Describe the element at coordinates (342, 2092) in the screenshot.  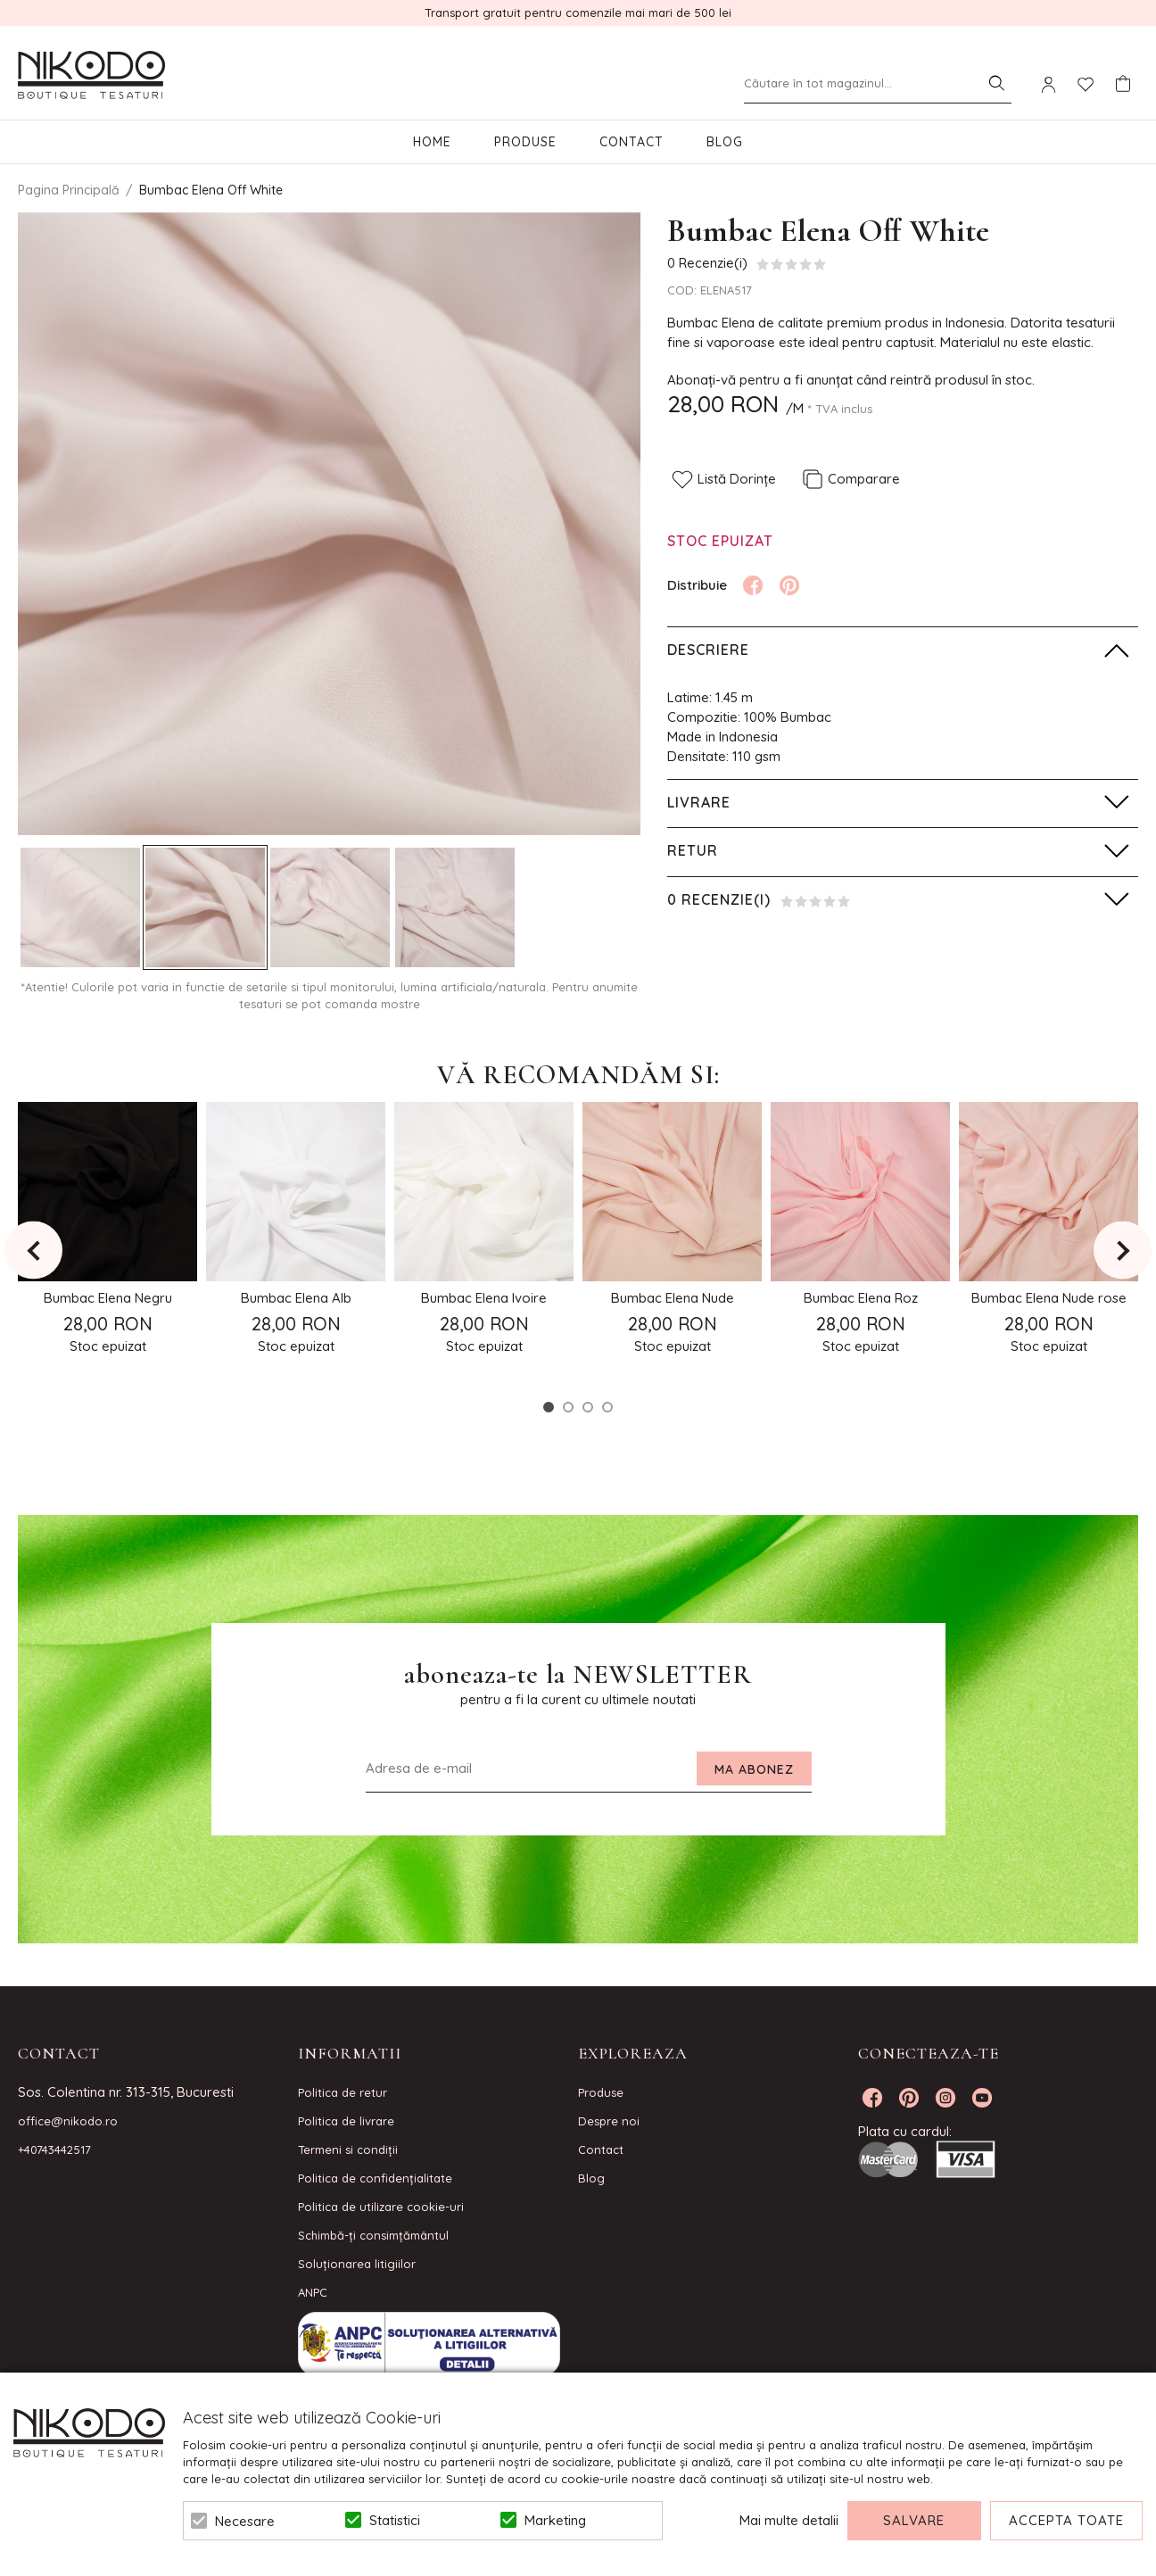
I see `Politica de retur` at that location.